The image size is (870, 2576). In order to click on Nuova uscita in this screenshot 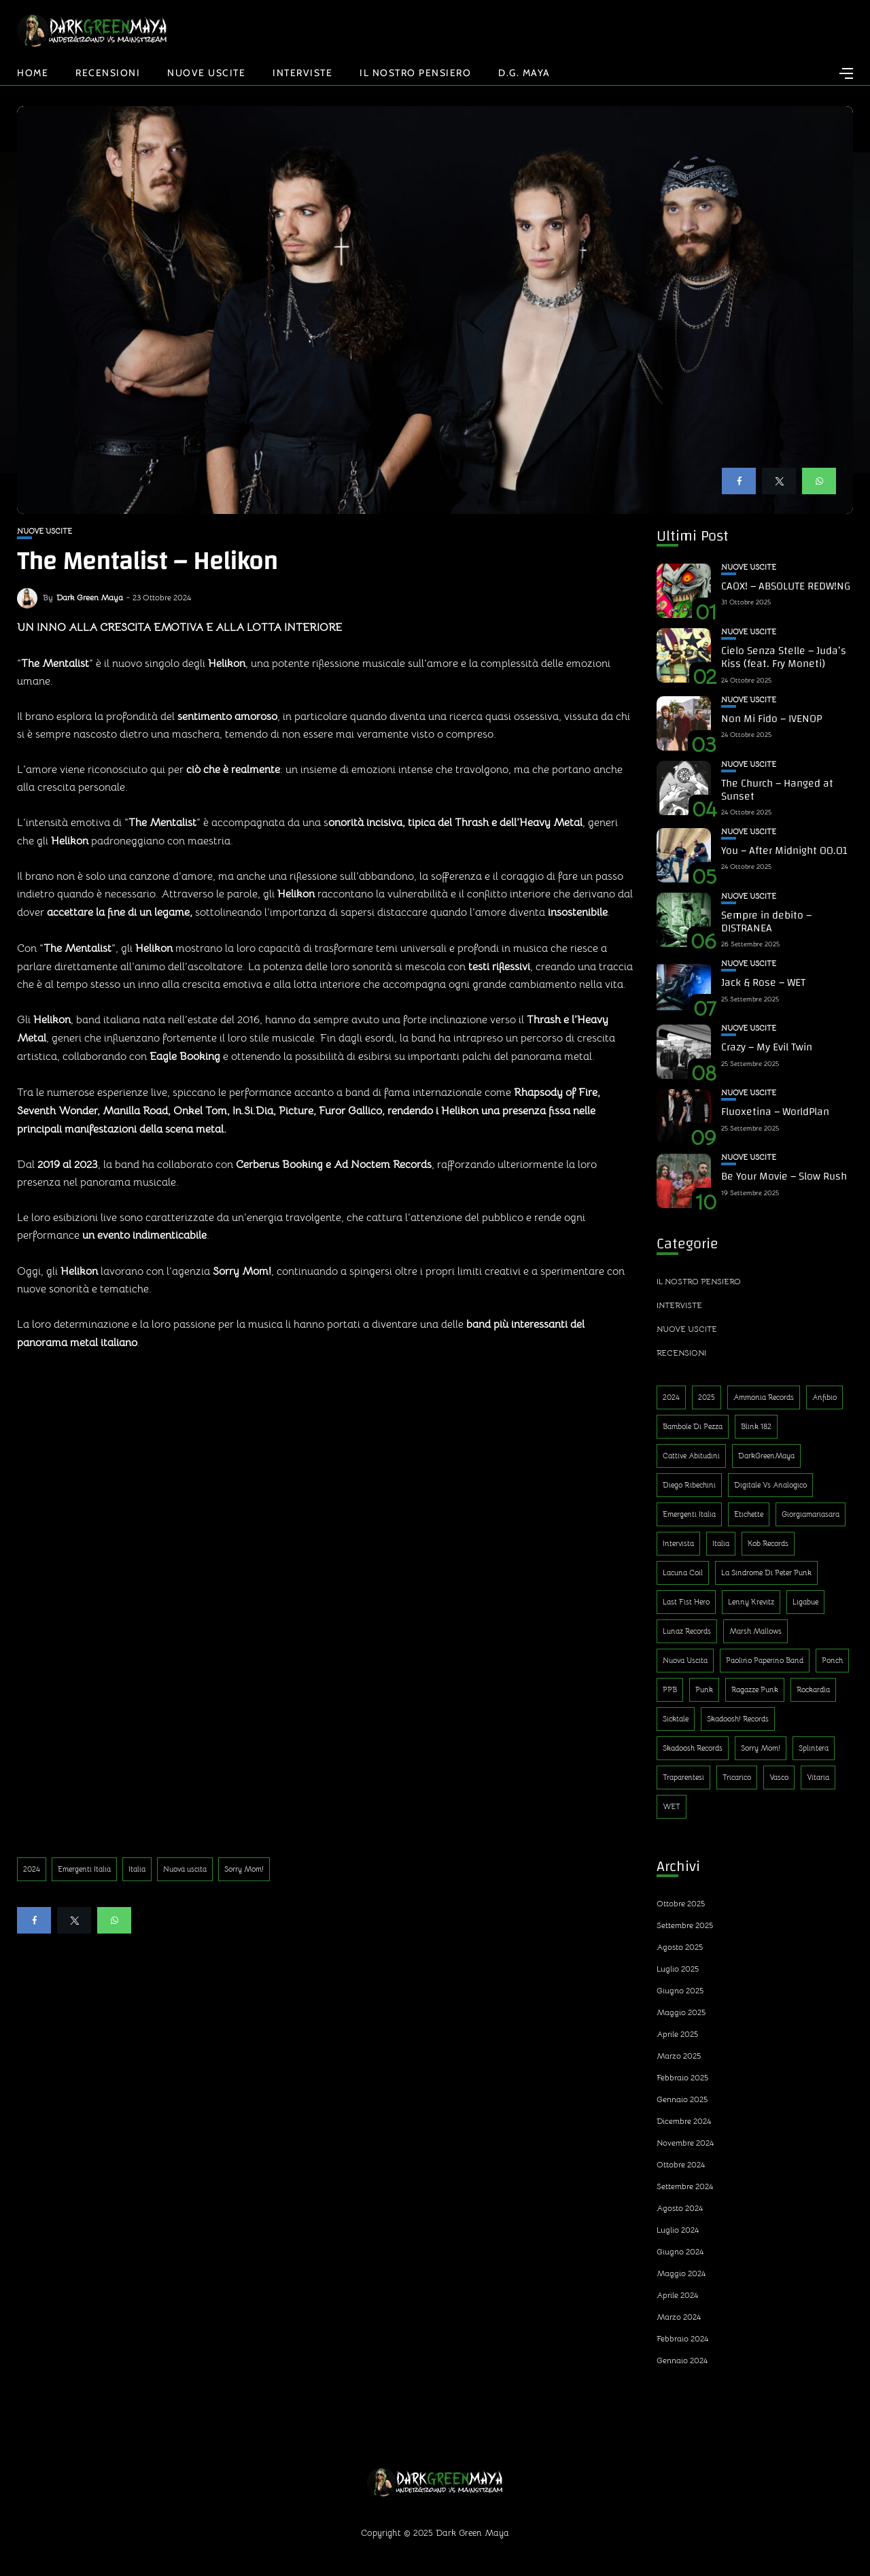, I will do `click(185, 1869)`.